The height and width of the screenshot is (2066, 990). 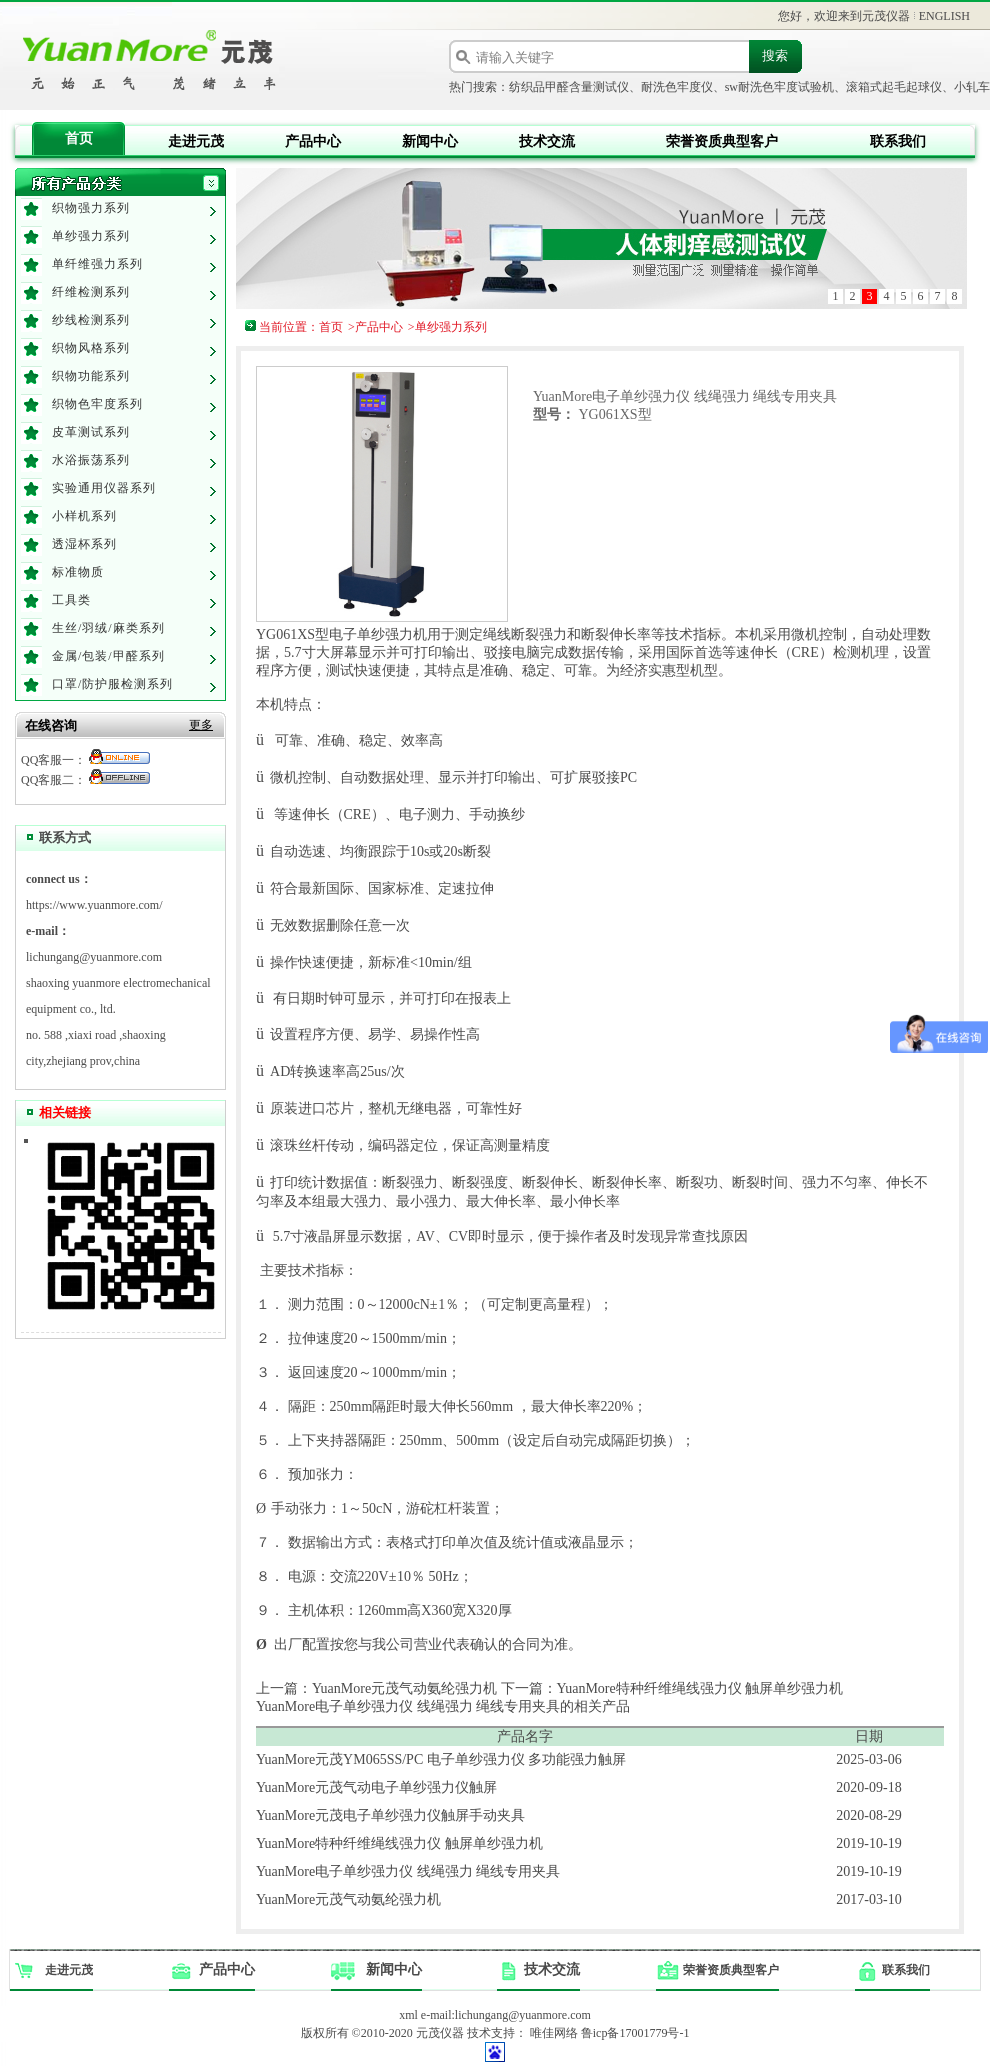 What do you see at coordinates (722, 141) in the screenshot?
I see `荣誉资质典型客户` at bounding box center [722, 141].